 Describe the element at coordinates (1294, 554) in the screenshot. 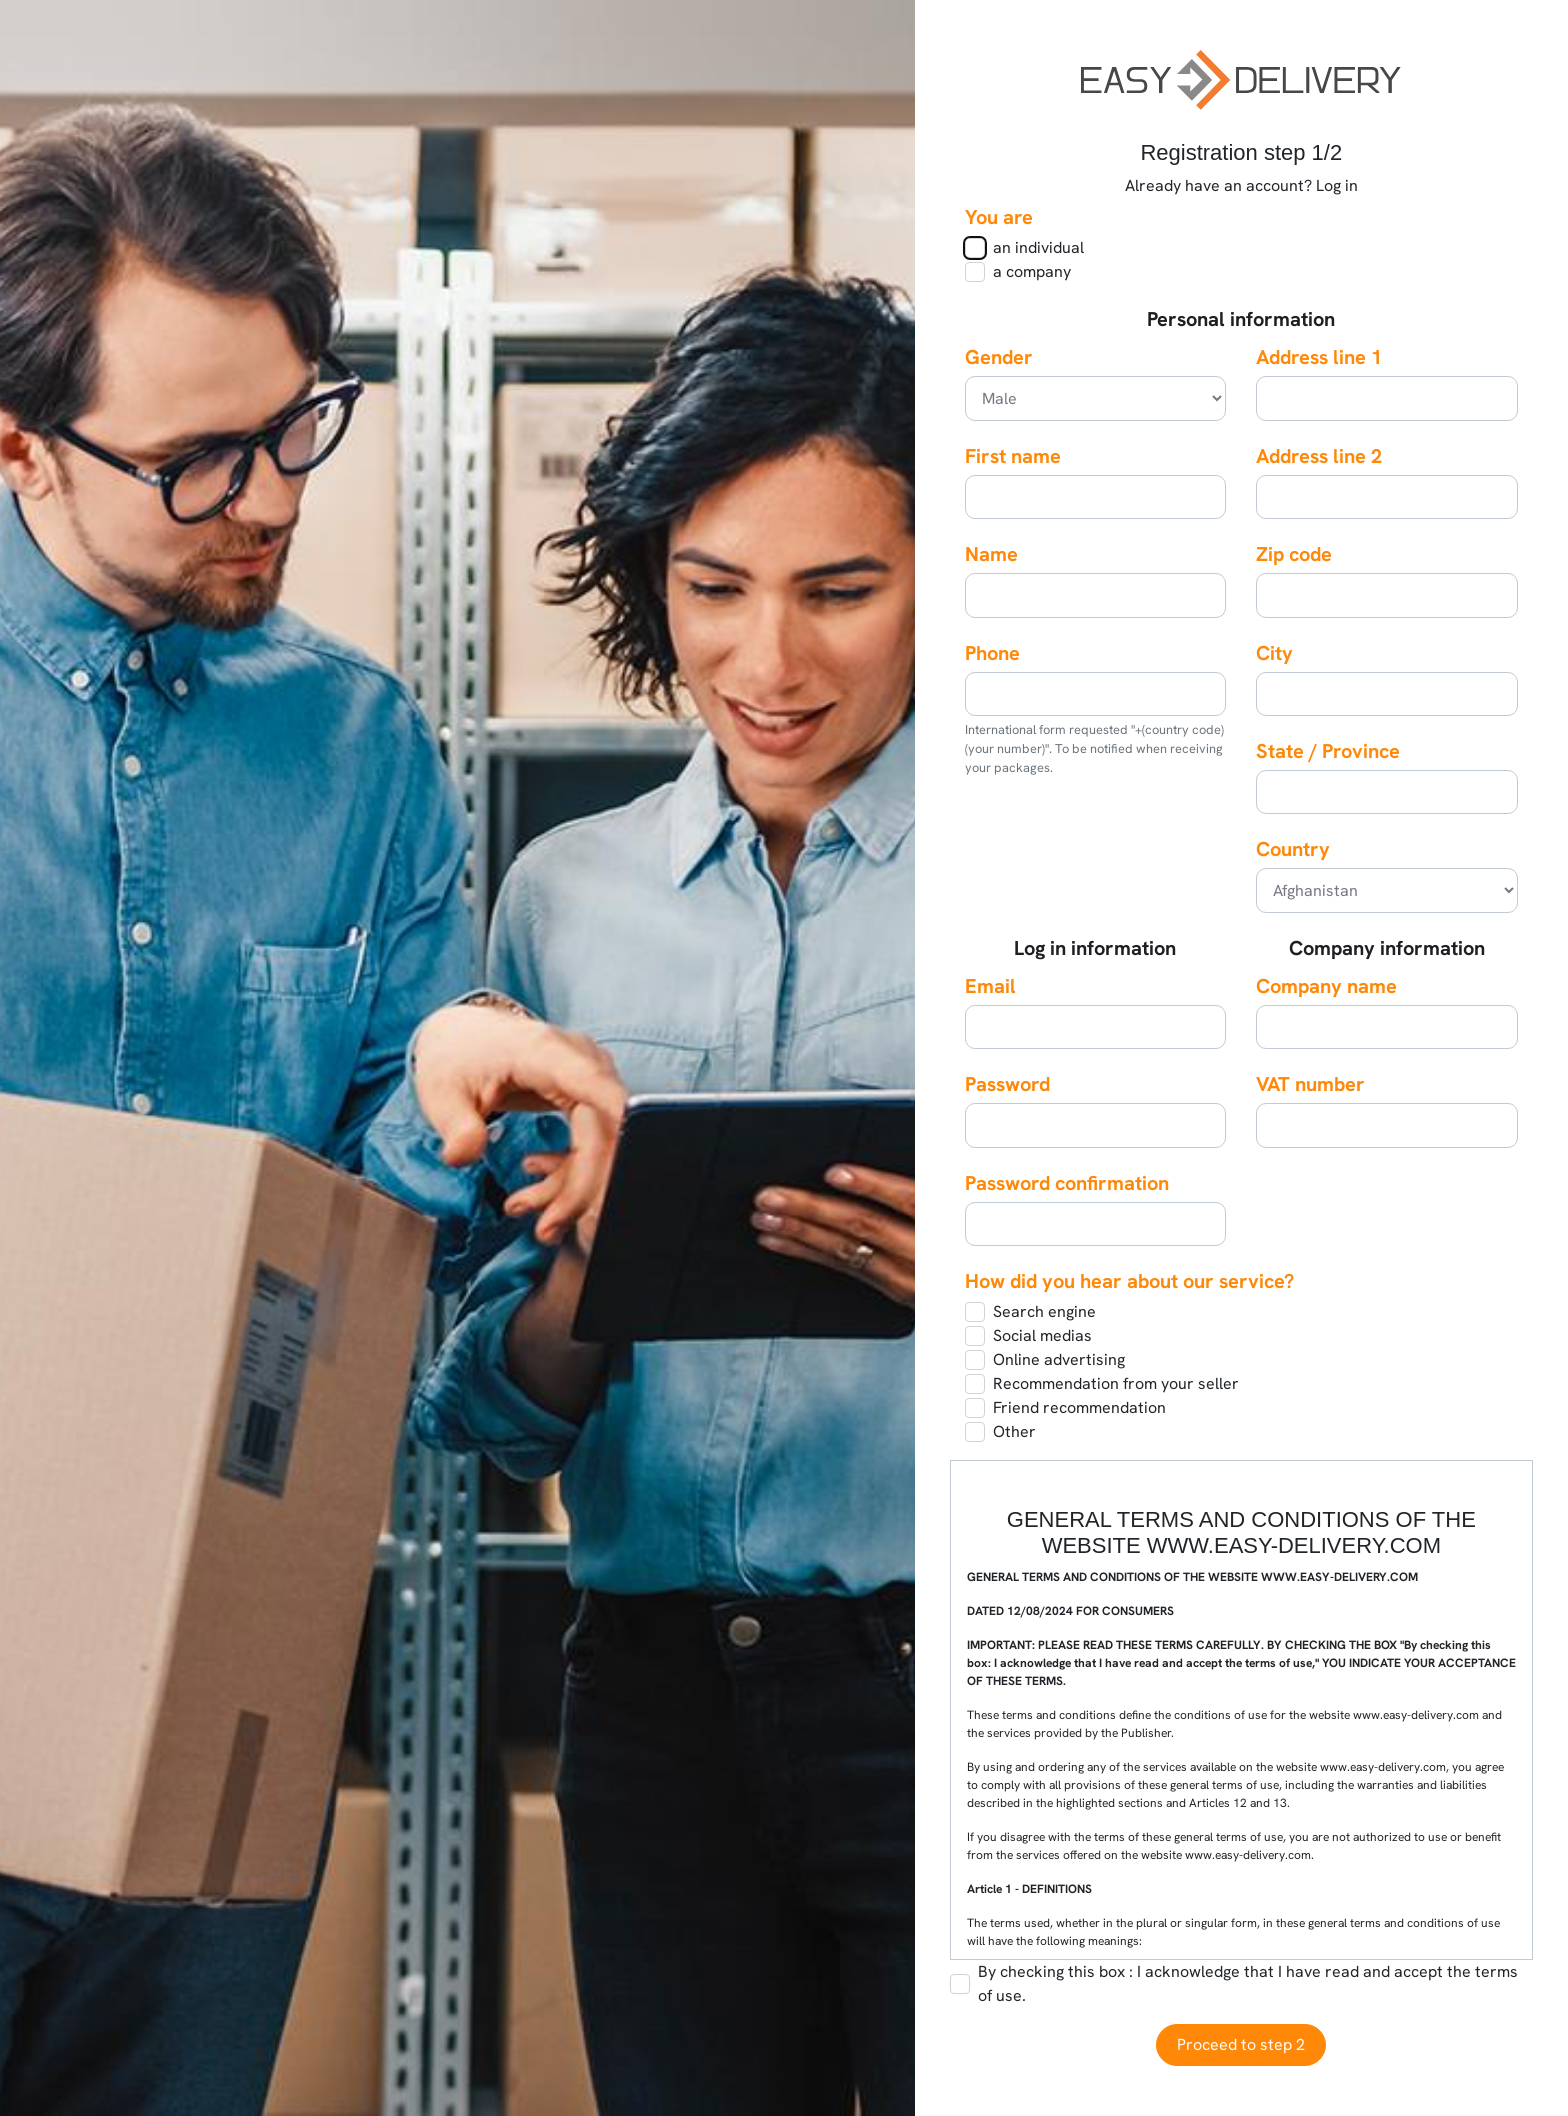

I see `Zip code` at that location.